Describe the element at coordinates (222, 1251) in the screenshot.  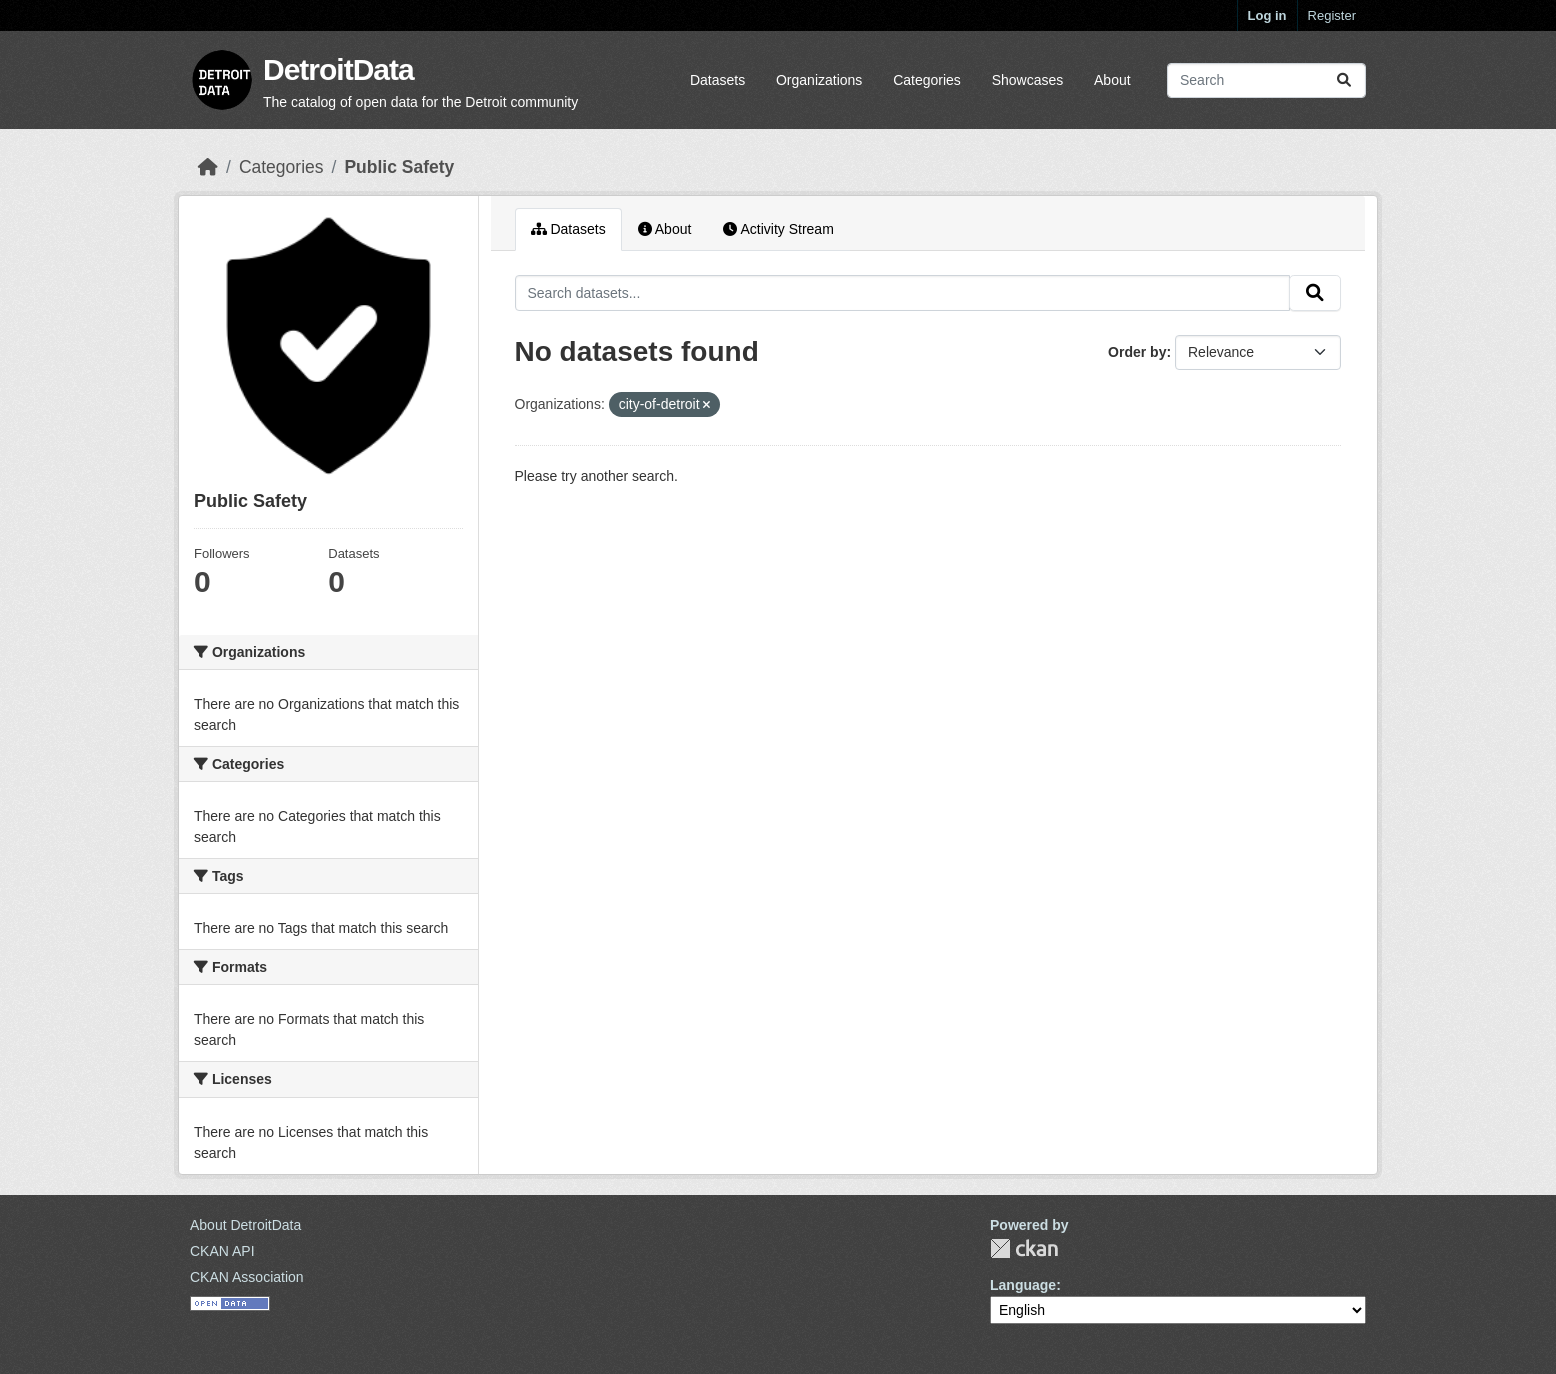
I see `CKAN API` at that location.